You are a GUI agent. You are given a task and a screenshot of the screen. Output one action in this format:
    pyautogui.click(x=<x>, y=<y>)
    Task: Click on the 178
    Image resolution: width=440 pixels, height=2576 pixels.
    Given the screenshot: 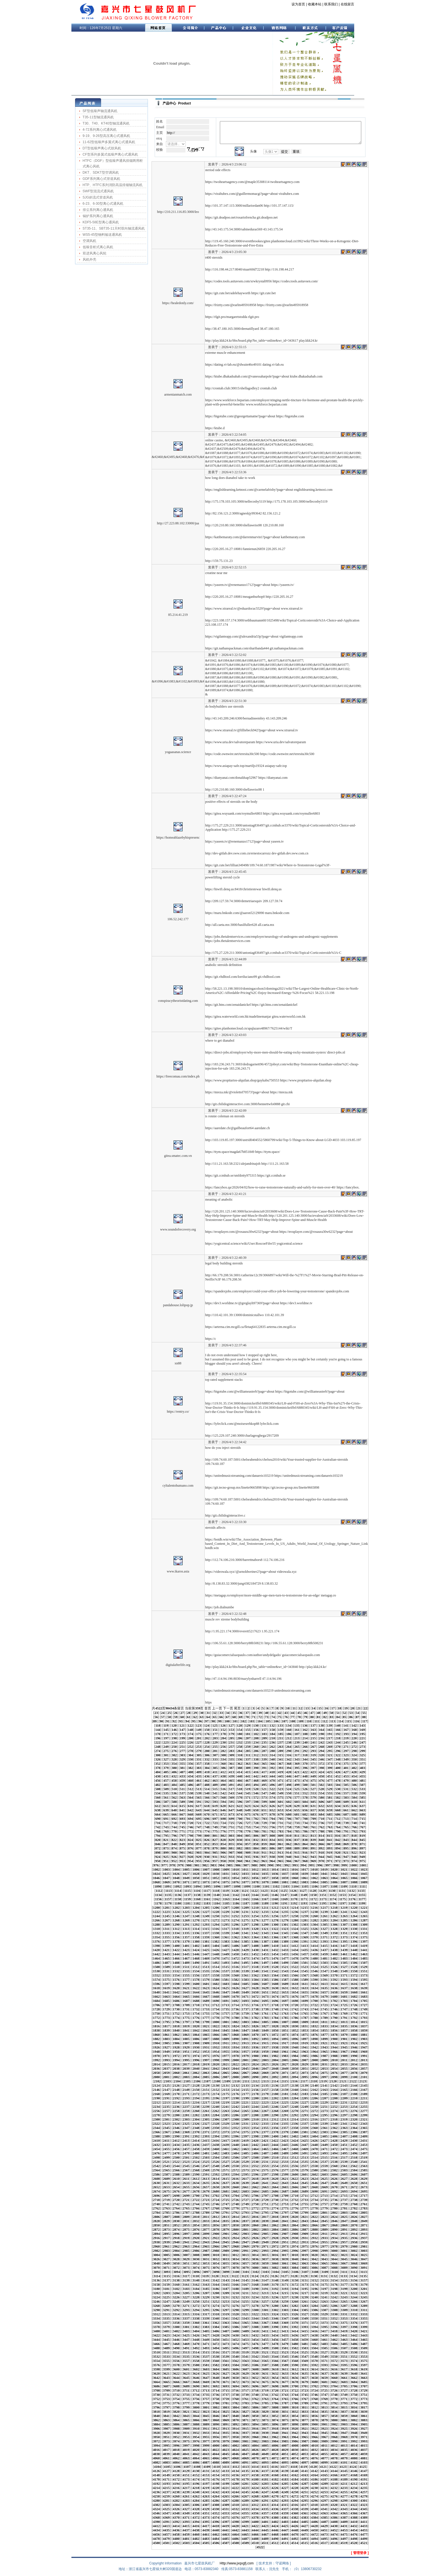 What is the action you would take?
    pyautogui.click(x=223, y=1734)
    